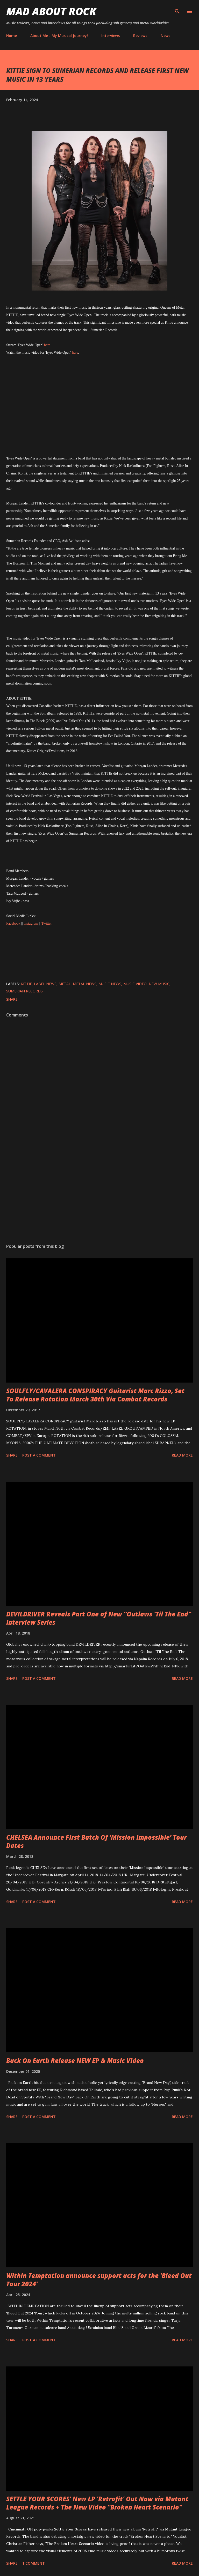 This screenshot has width=199, height=2576. I want to click on Metal, so click(65, 983).